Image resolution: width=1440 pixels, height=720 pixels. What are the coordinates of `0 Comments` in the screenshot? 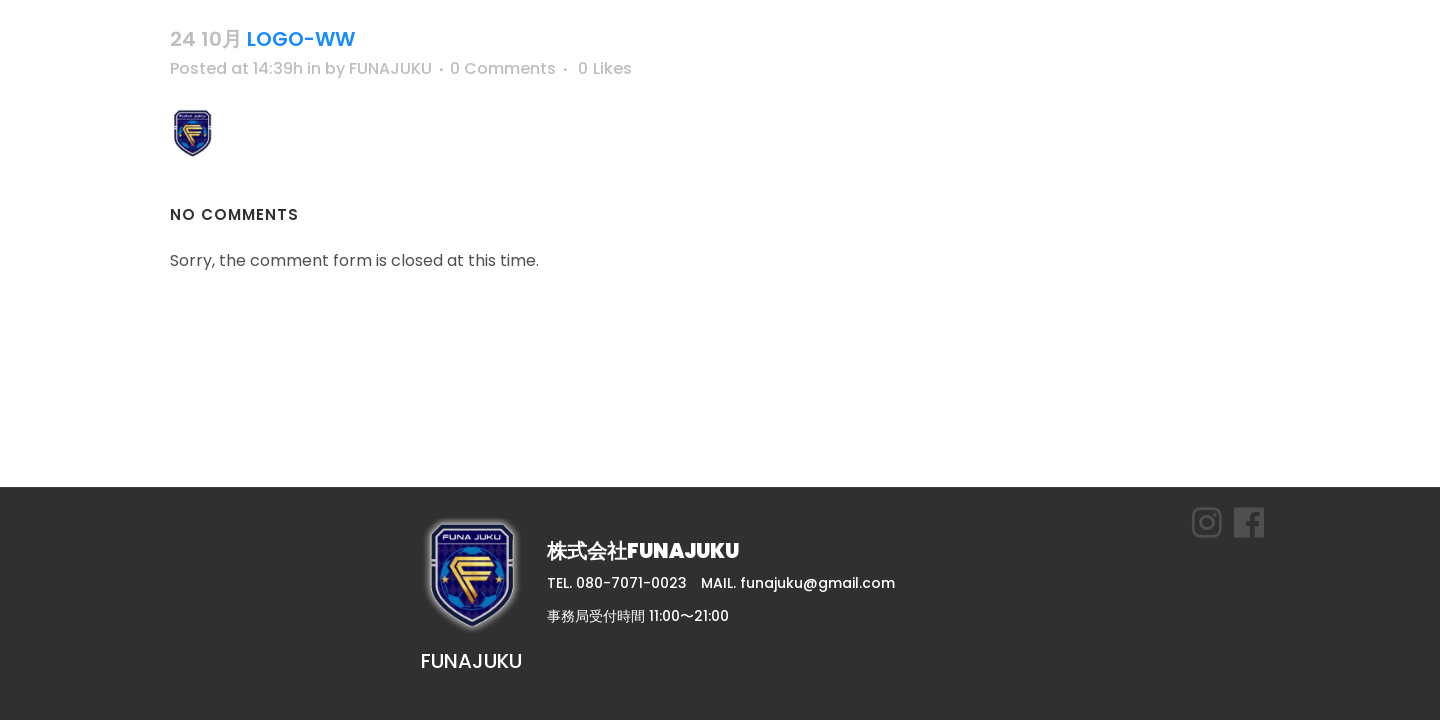 It's located at (503, 68).